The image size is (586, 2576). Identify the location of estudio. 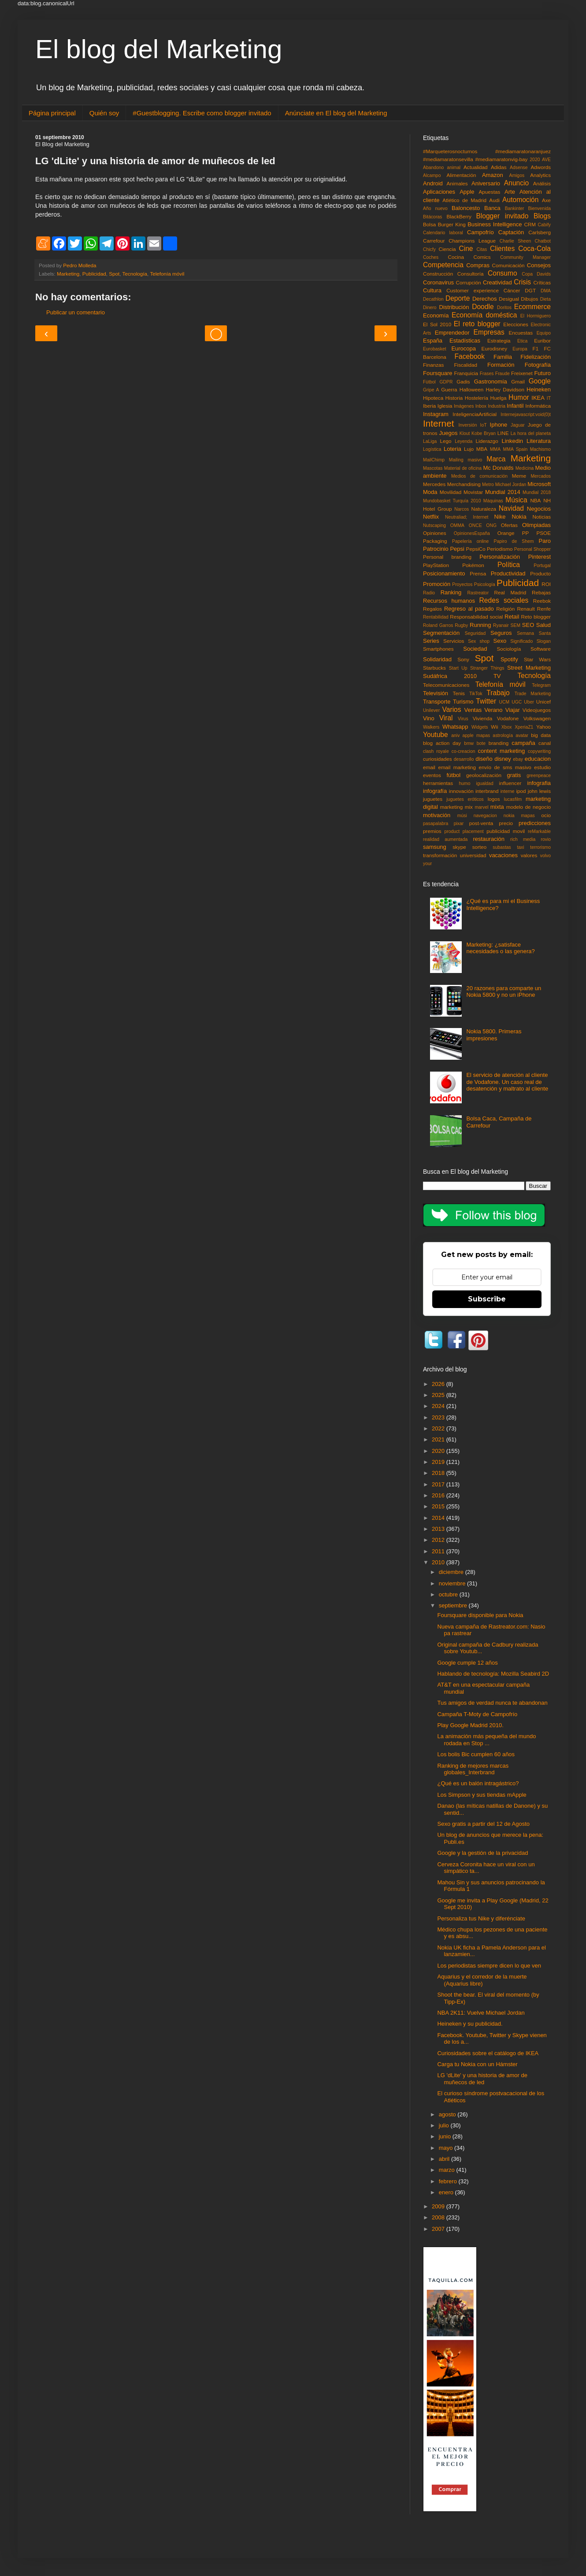
(542, 767).